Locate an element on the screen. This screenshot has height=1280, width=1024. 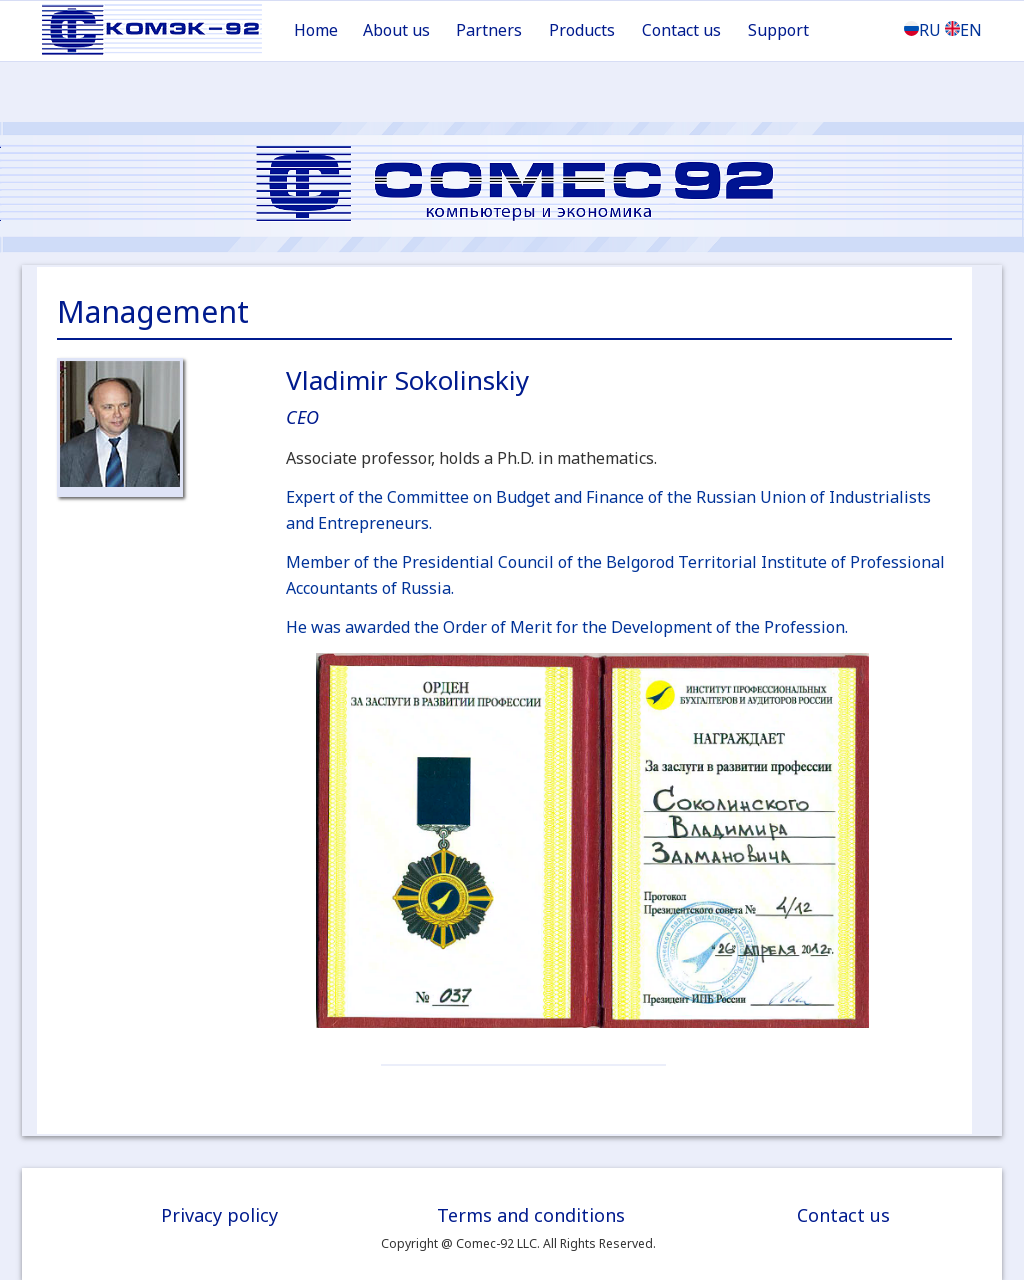
Home is located at coordinates (316, 30).